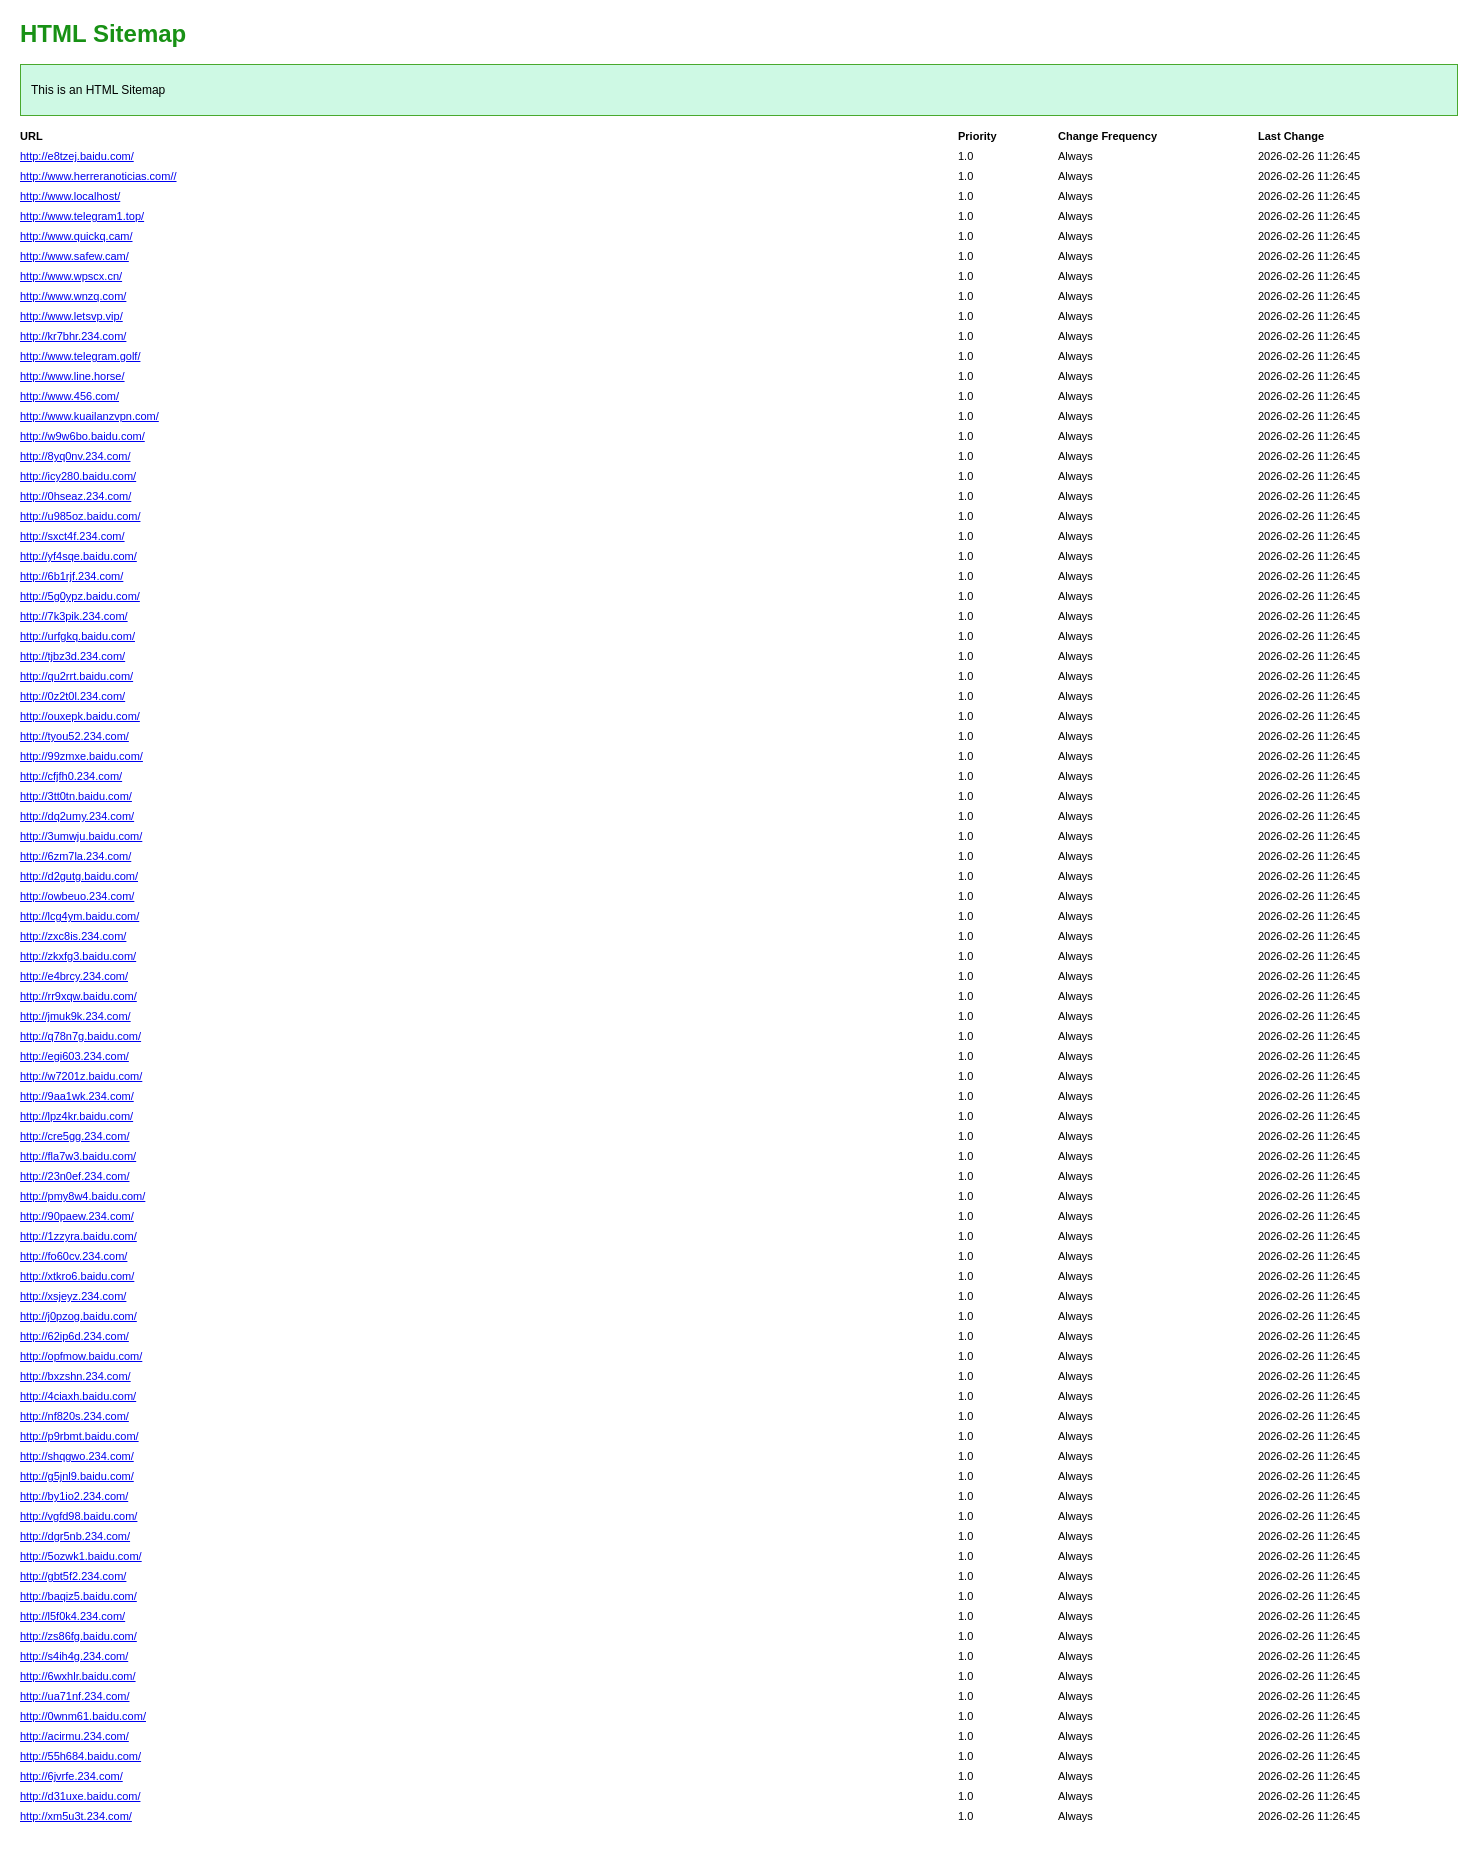 Image resolution: width=1478 pixels, height=1860 pixels. I want to click on http://xtkro6.baidu.com/, so click(77, 1276).